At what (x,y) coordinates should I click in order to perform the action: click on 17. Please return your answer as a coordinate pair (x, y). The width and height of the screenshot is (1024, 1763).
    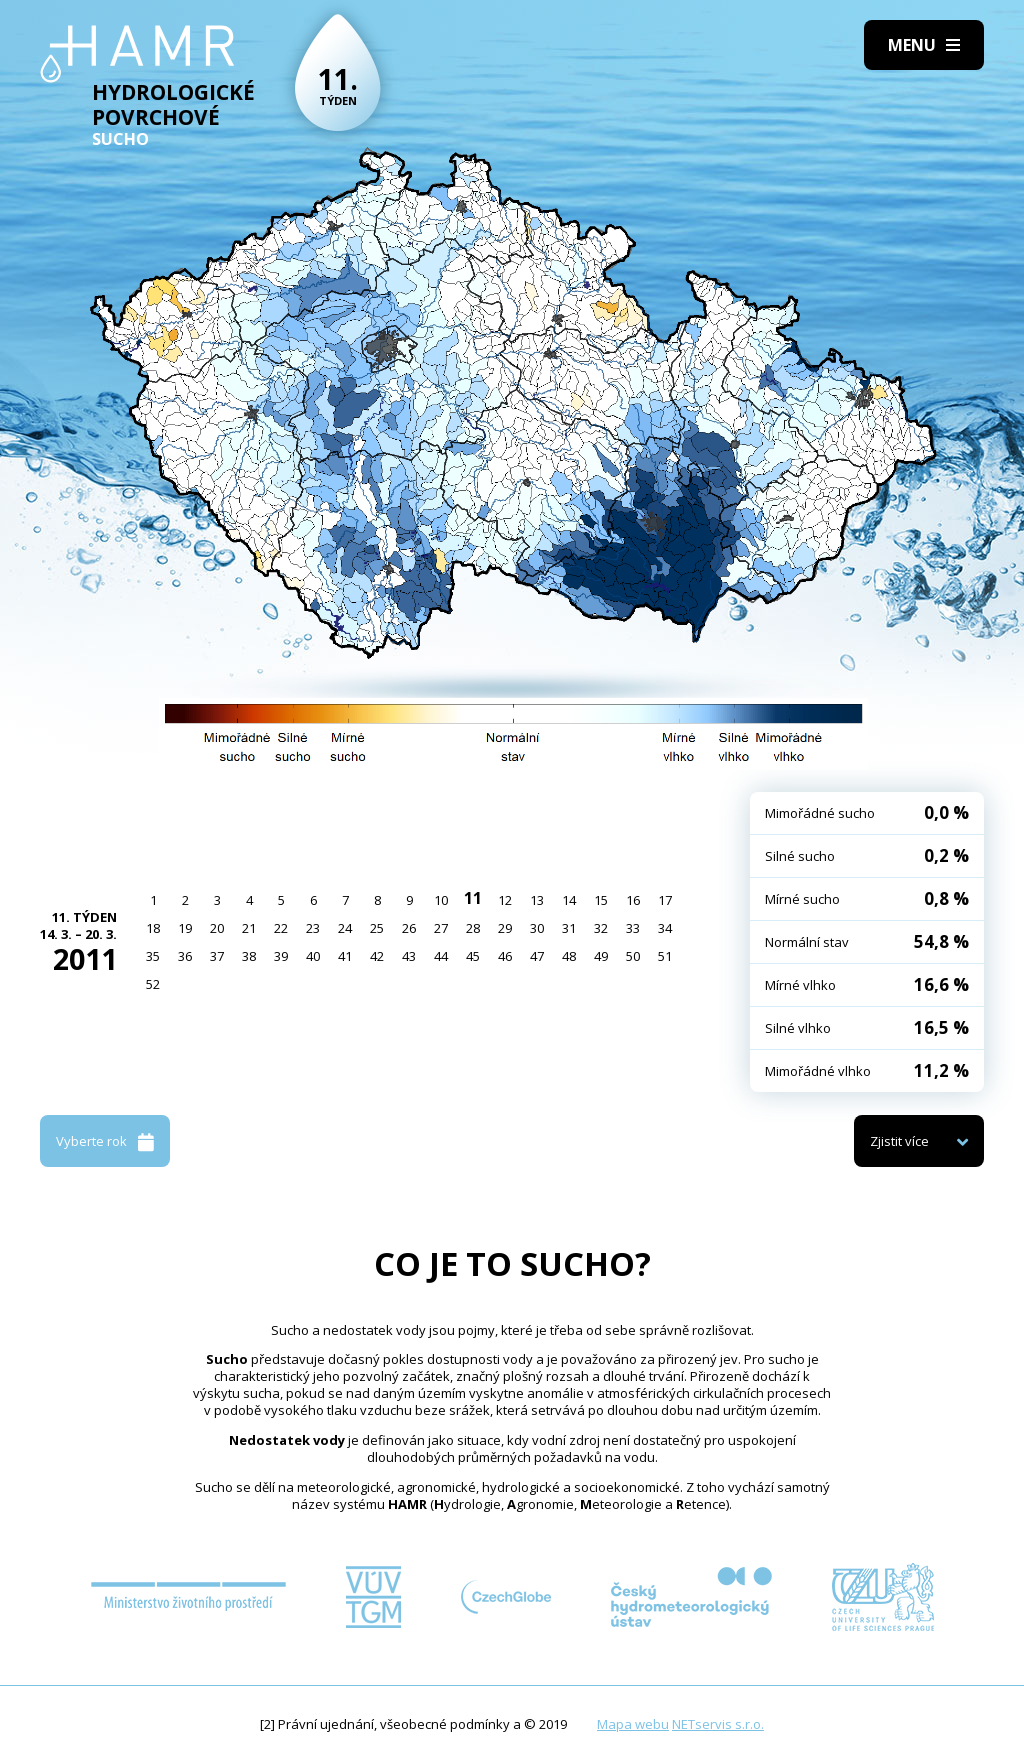
    Looking at the image, I should click on (665, 900).